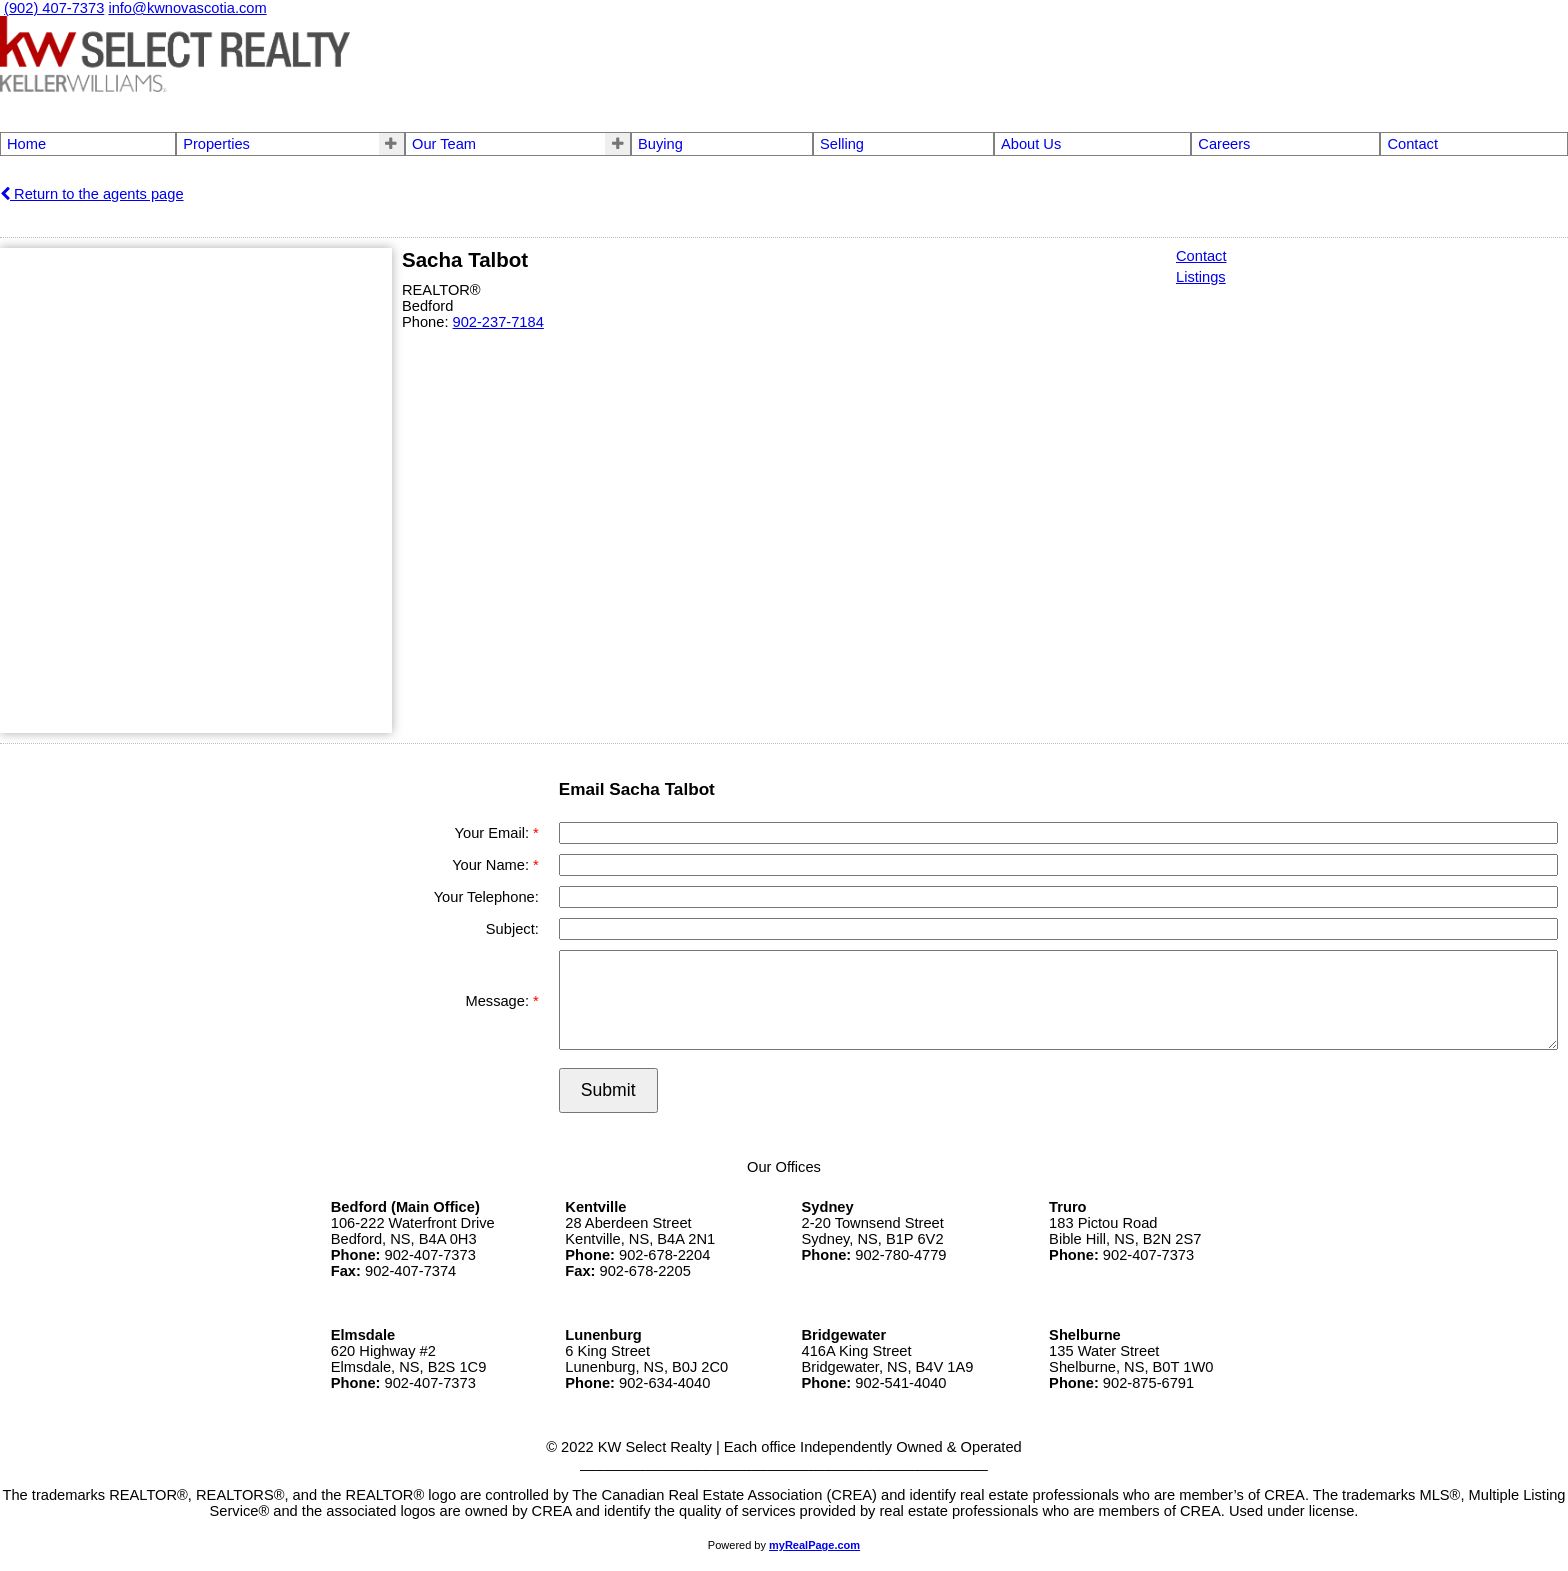  What do you see at coordinates (1031, 144) in the screenshot?
I see `About Us` at bounding box center [1031, 144].